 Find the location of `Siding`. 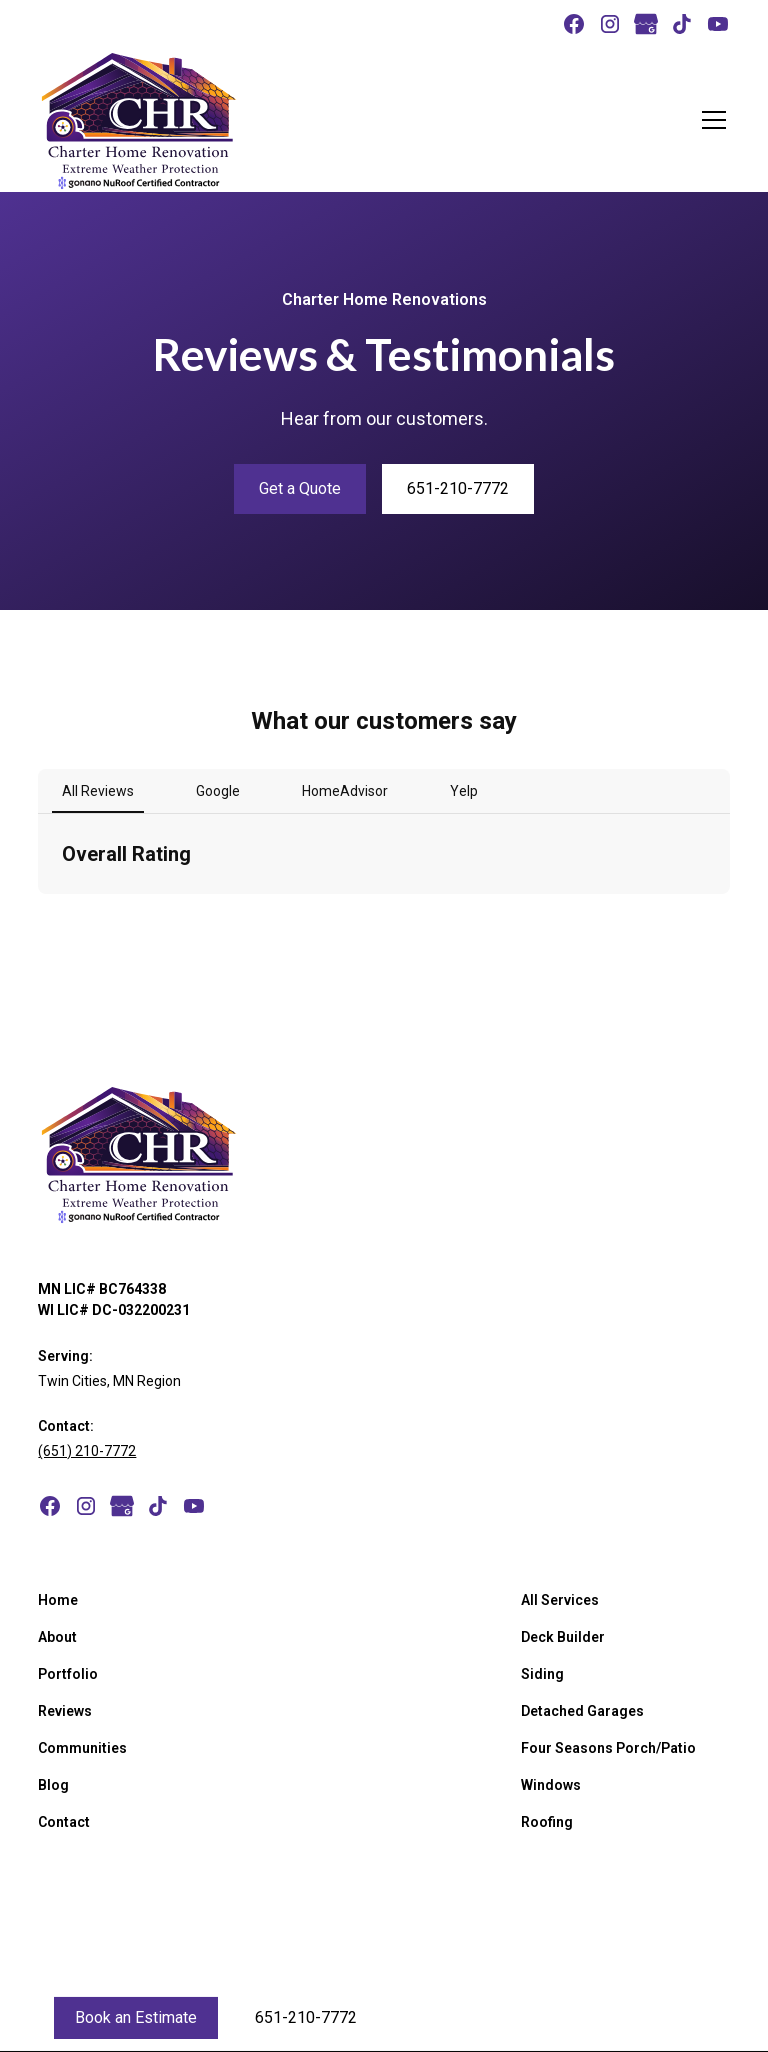

Siding is located at coordinates (542, 1674).